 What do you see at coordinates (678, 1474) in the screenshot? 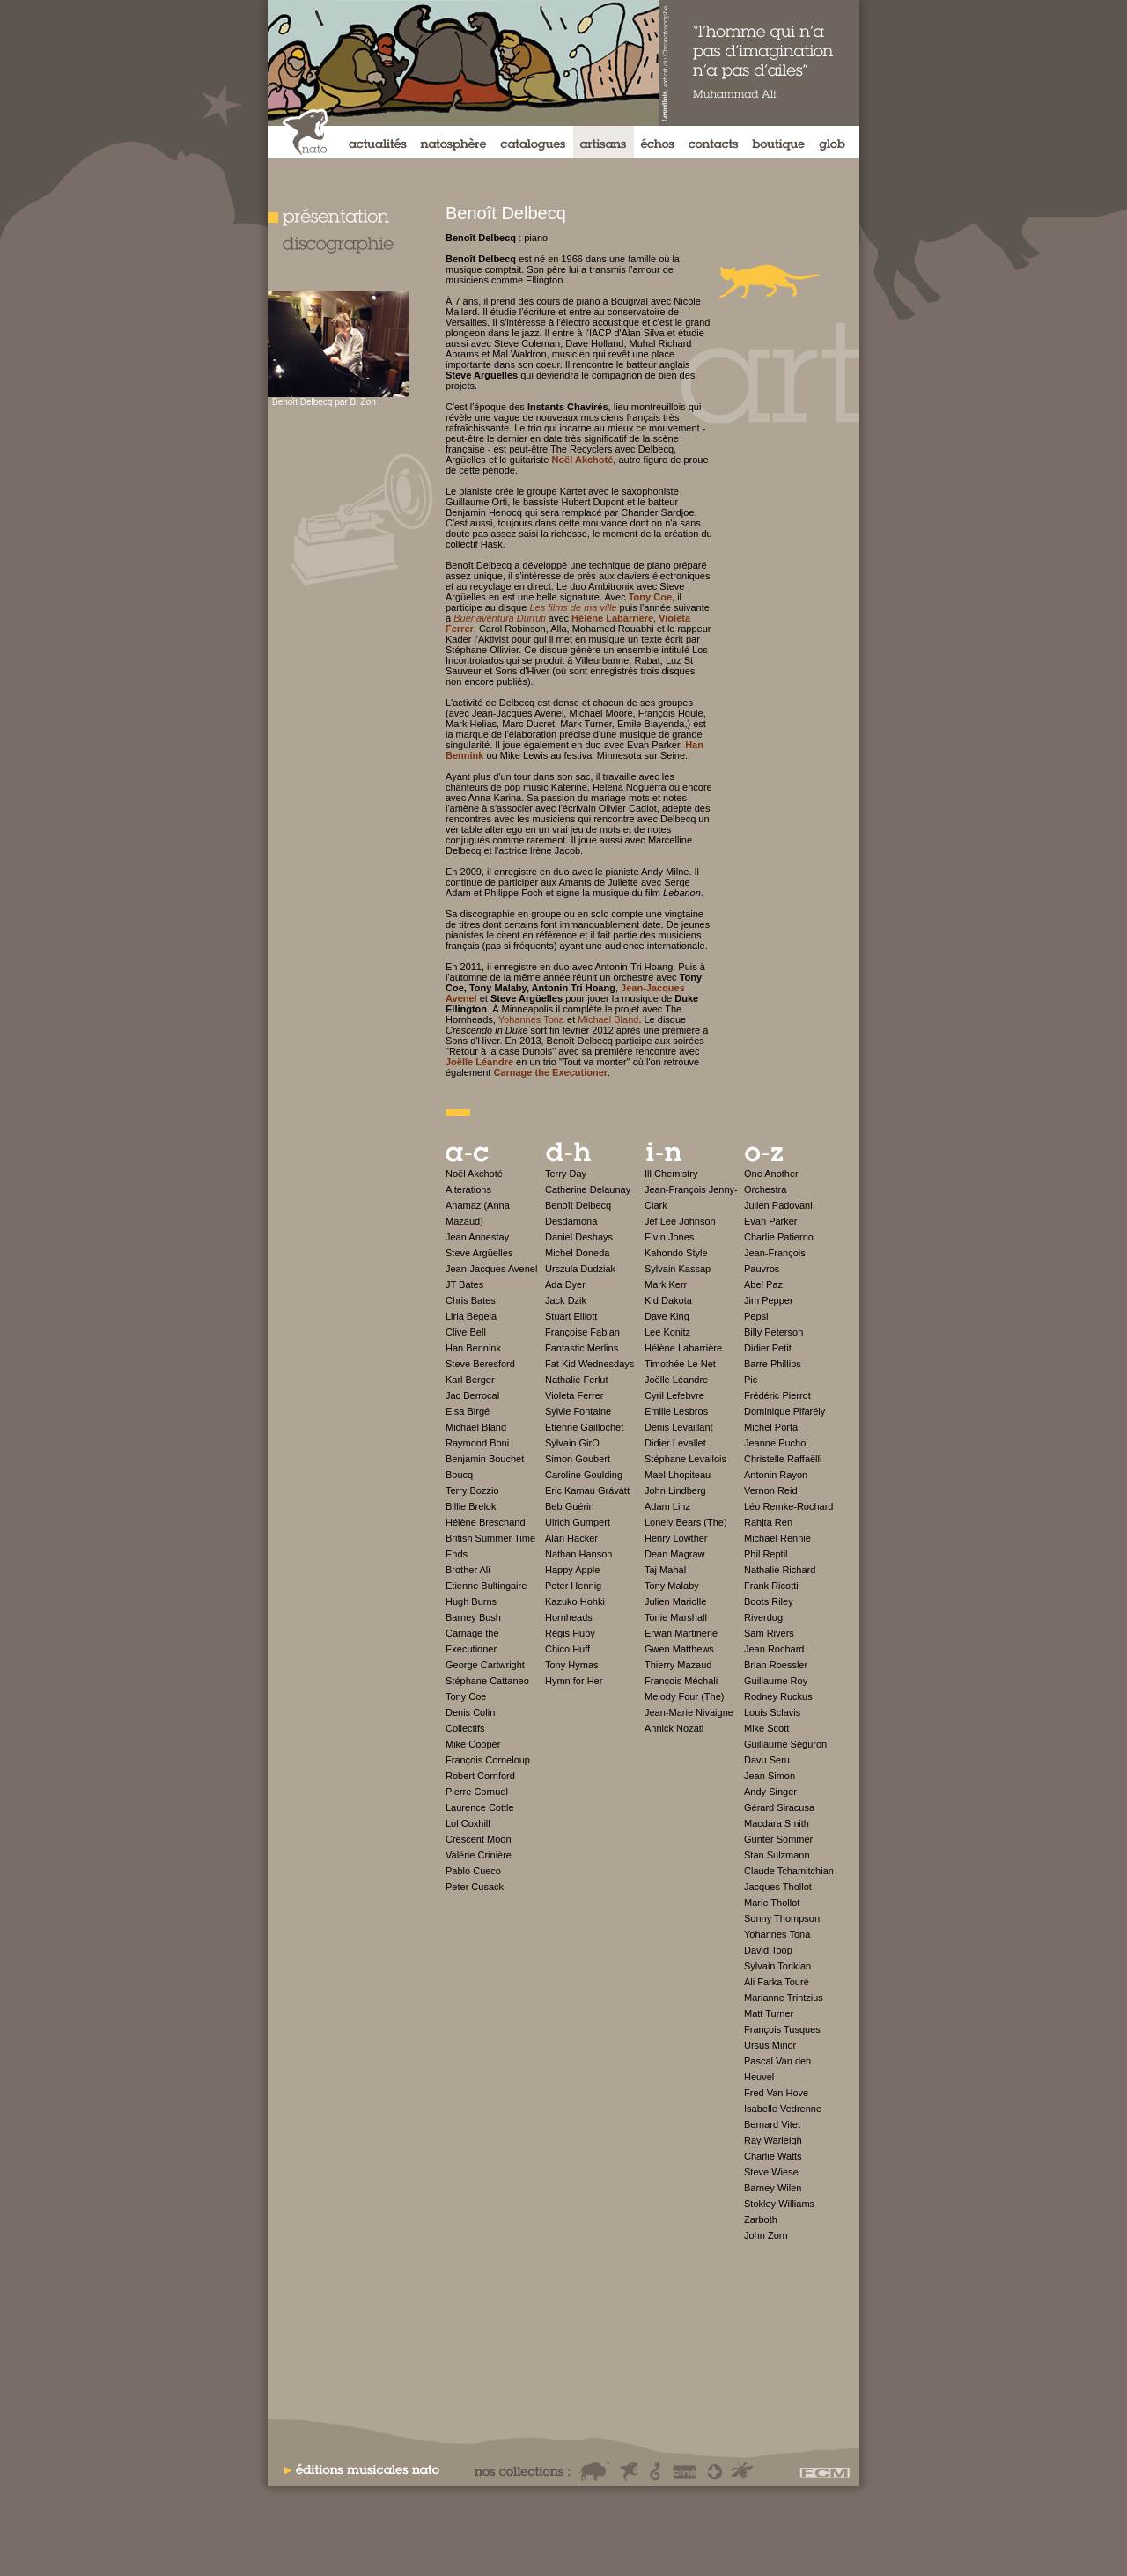
I see `Mael Lhopiteau` at bounding box center [678, 1474].